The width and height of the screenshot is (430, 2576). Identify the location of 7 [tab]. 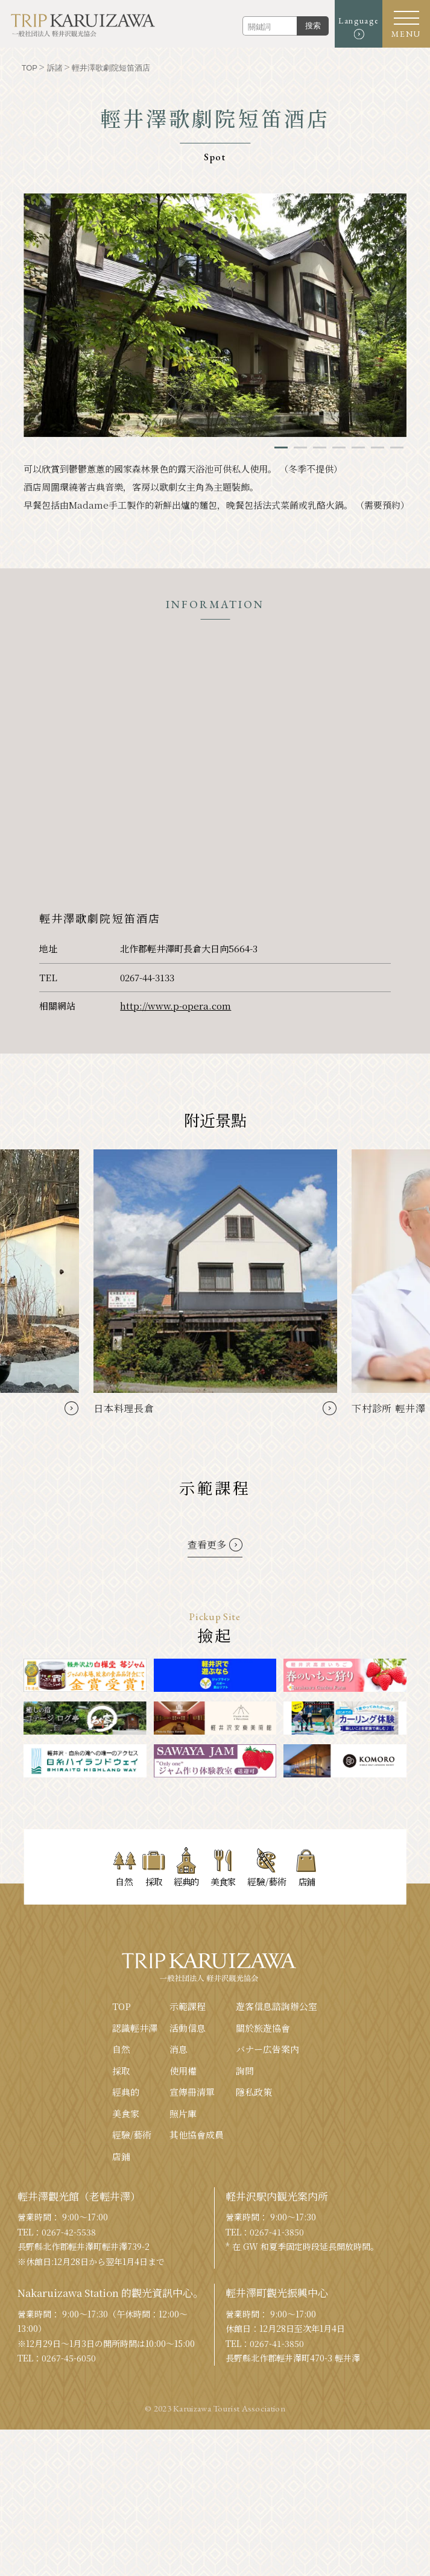
(396, 447).